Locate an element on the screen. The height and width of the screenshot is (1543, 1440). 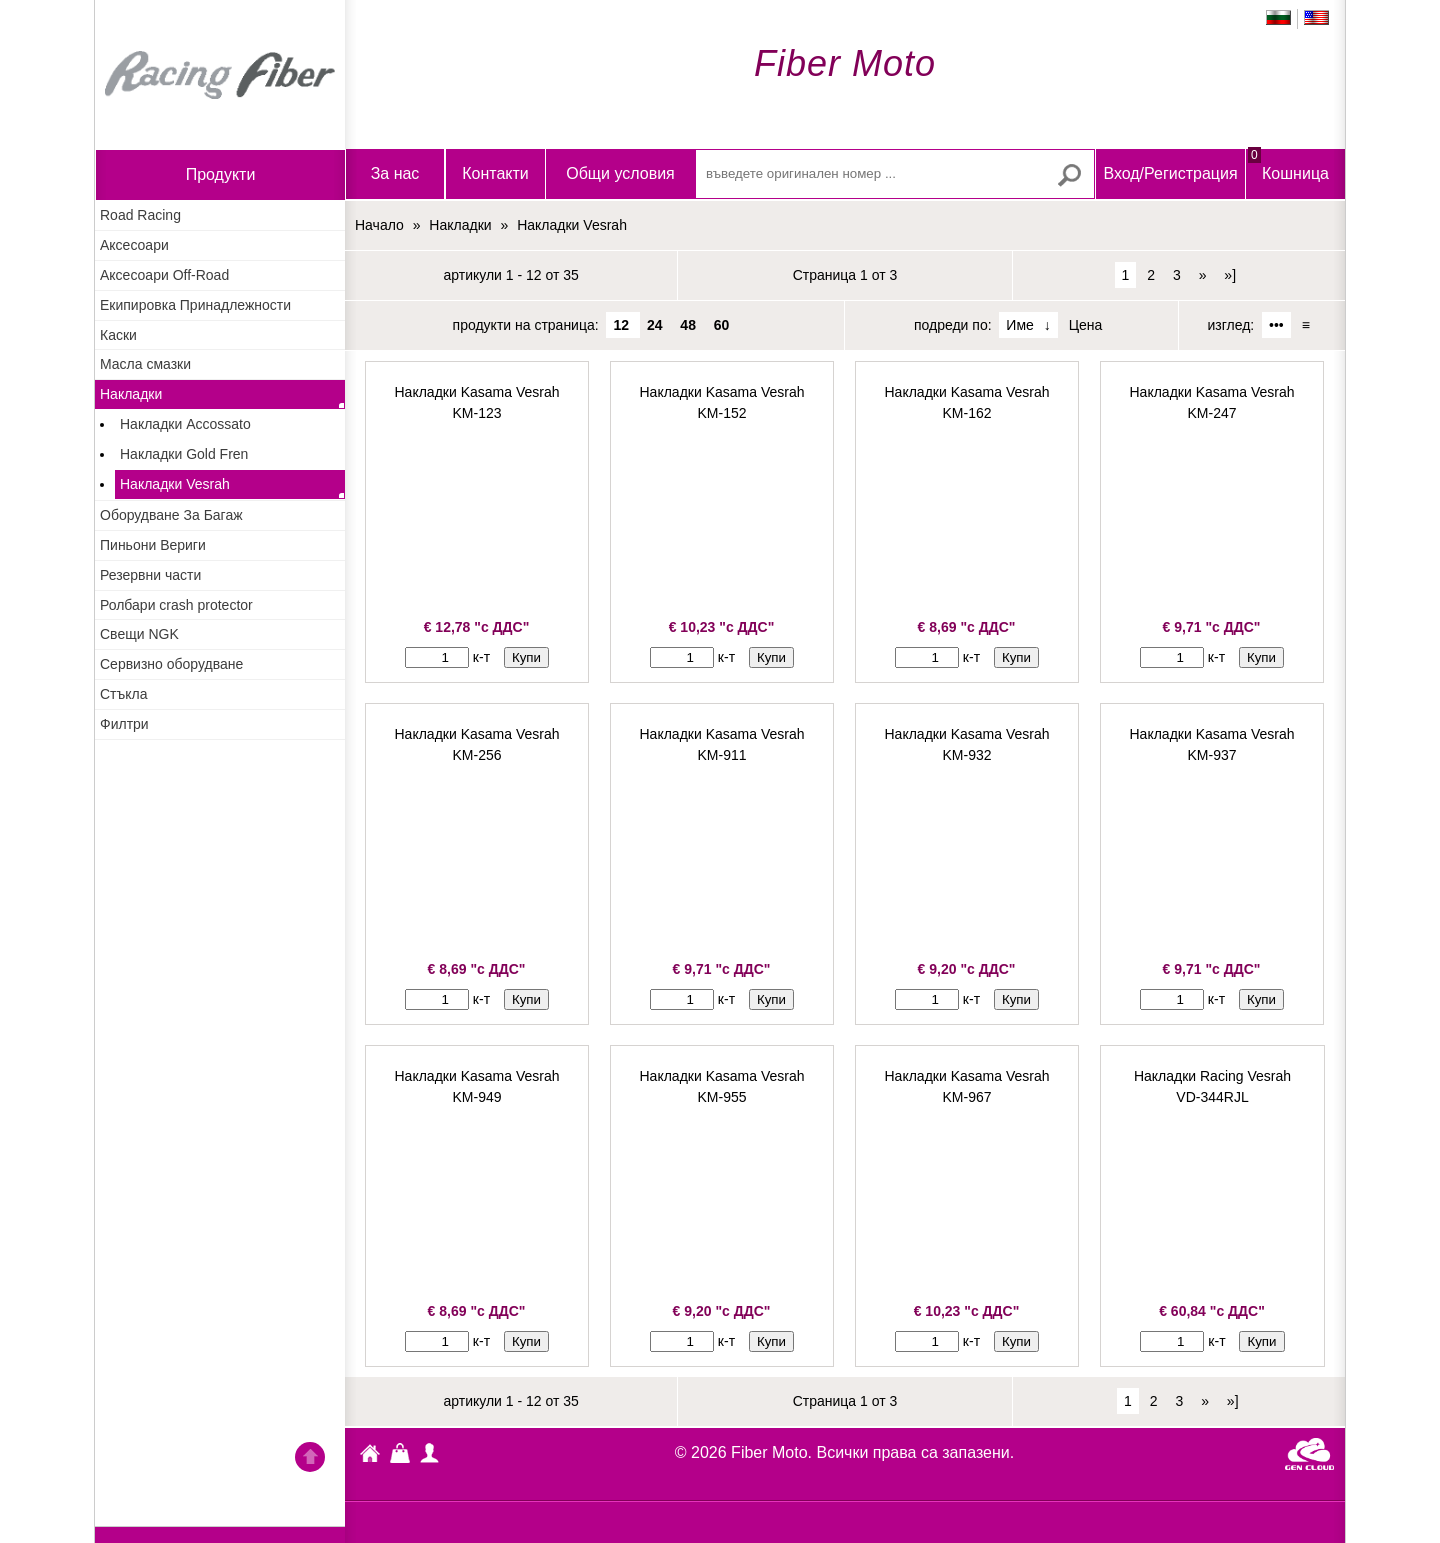
Общи условия is located at coordinates (620, 173).